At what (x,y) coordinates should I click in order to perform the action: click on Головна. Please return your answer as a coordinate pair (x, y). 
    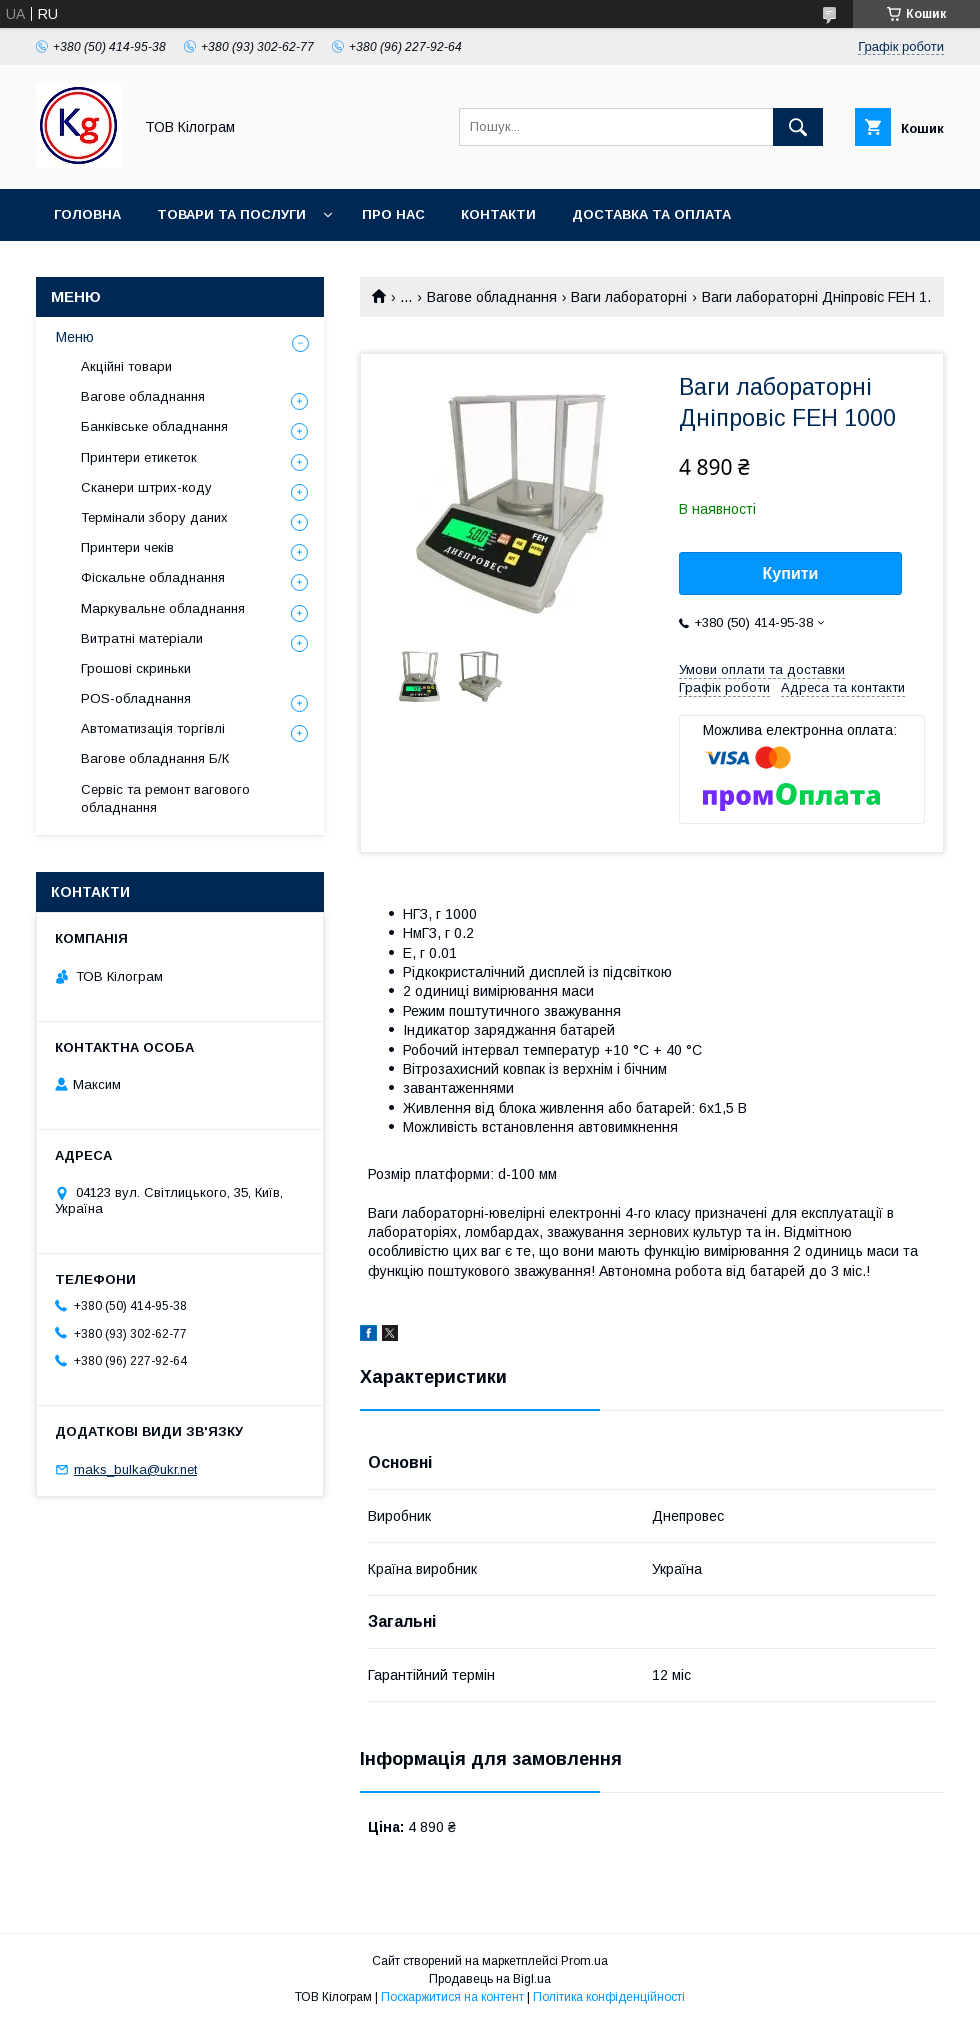
    Looking at the image, I should click on (87, 214).